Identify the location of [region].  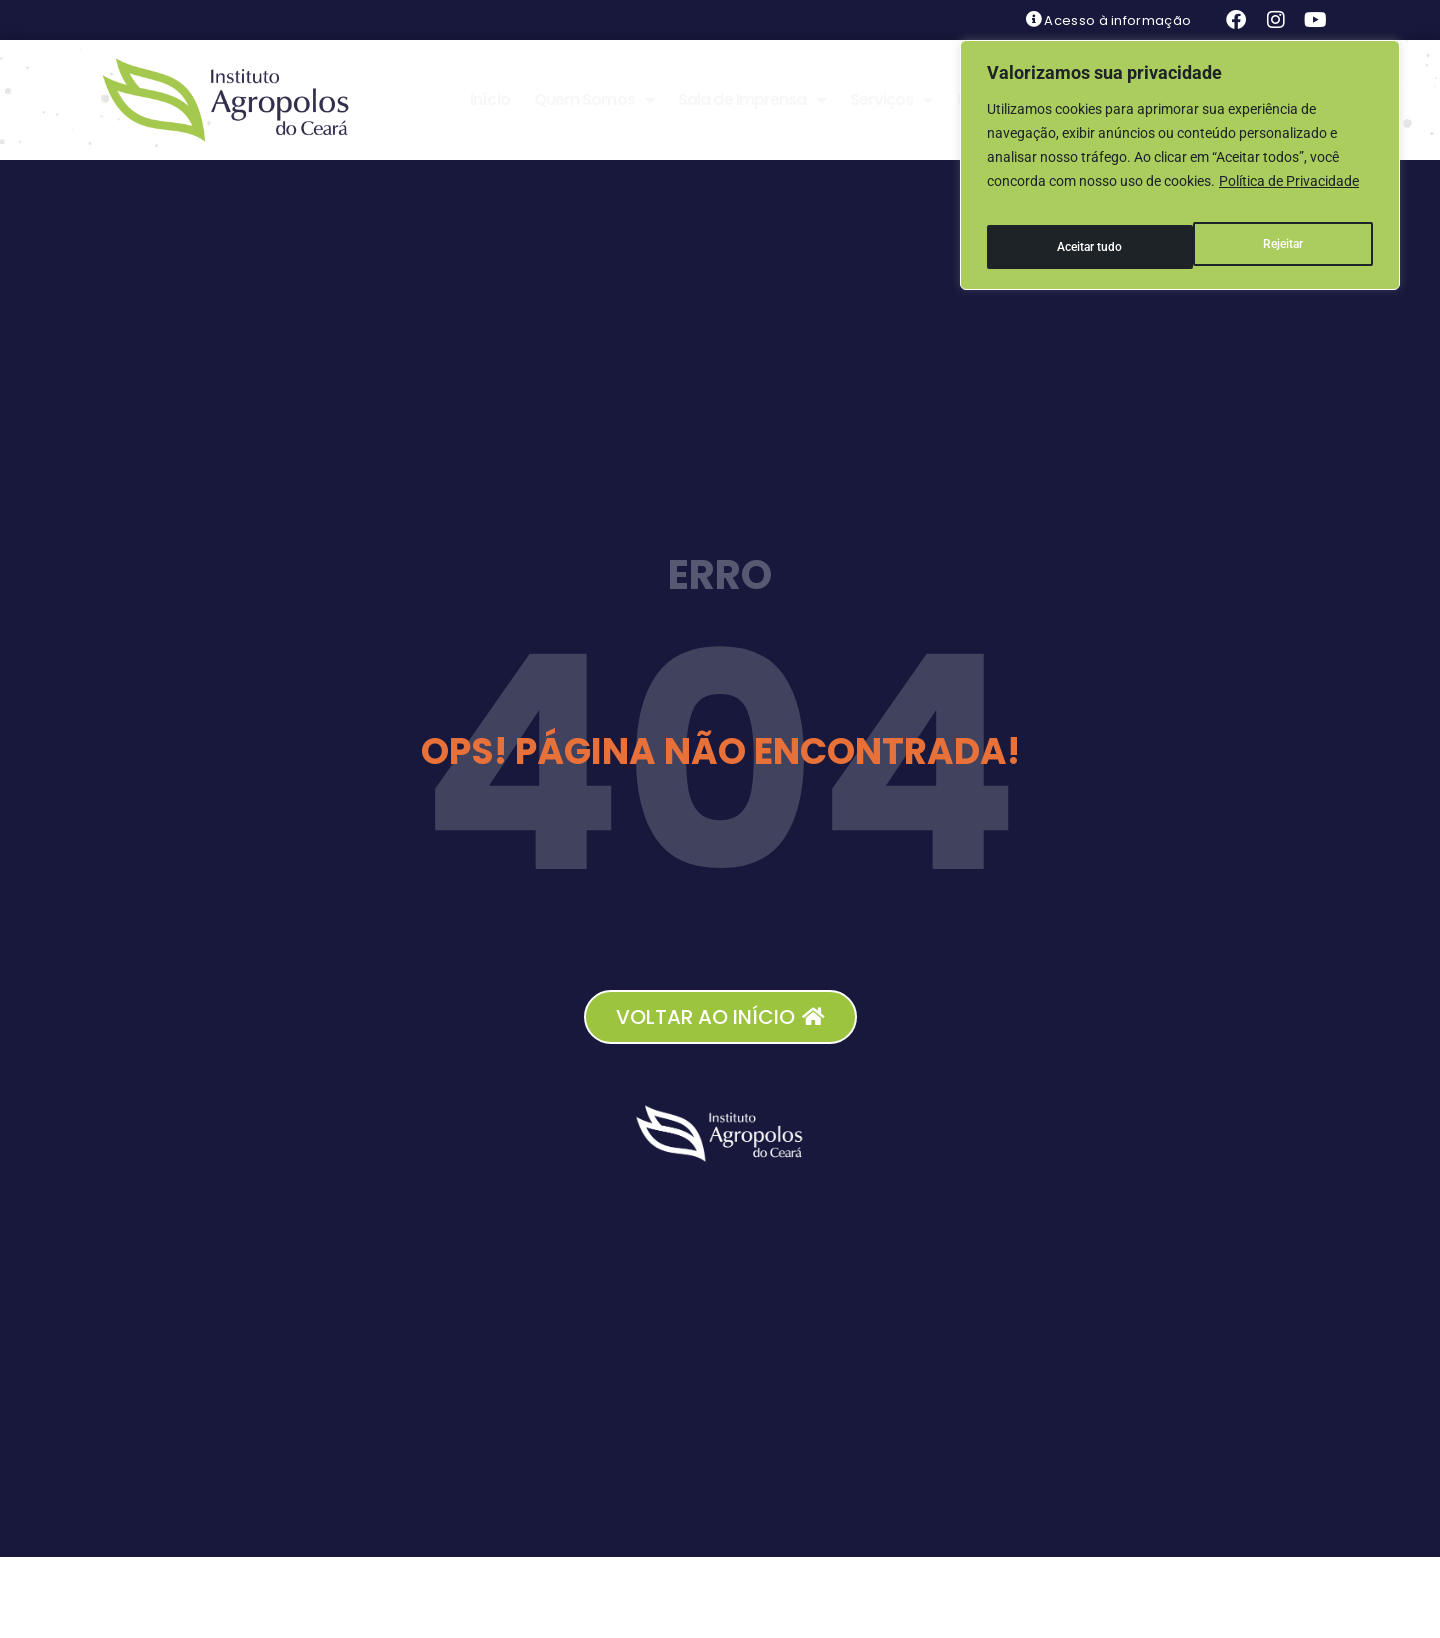
(1180, 157).